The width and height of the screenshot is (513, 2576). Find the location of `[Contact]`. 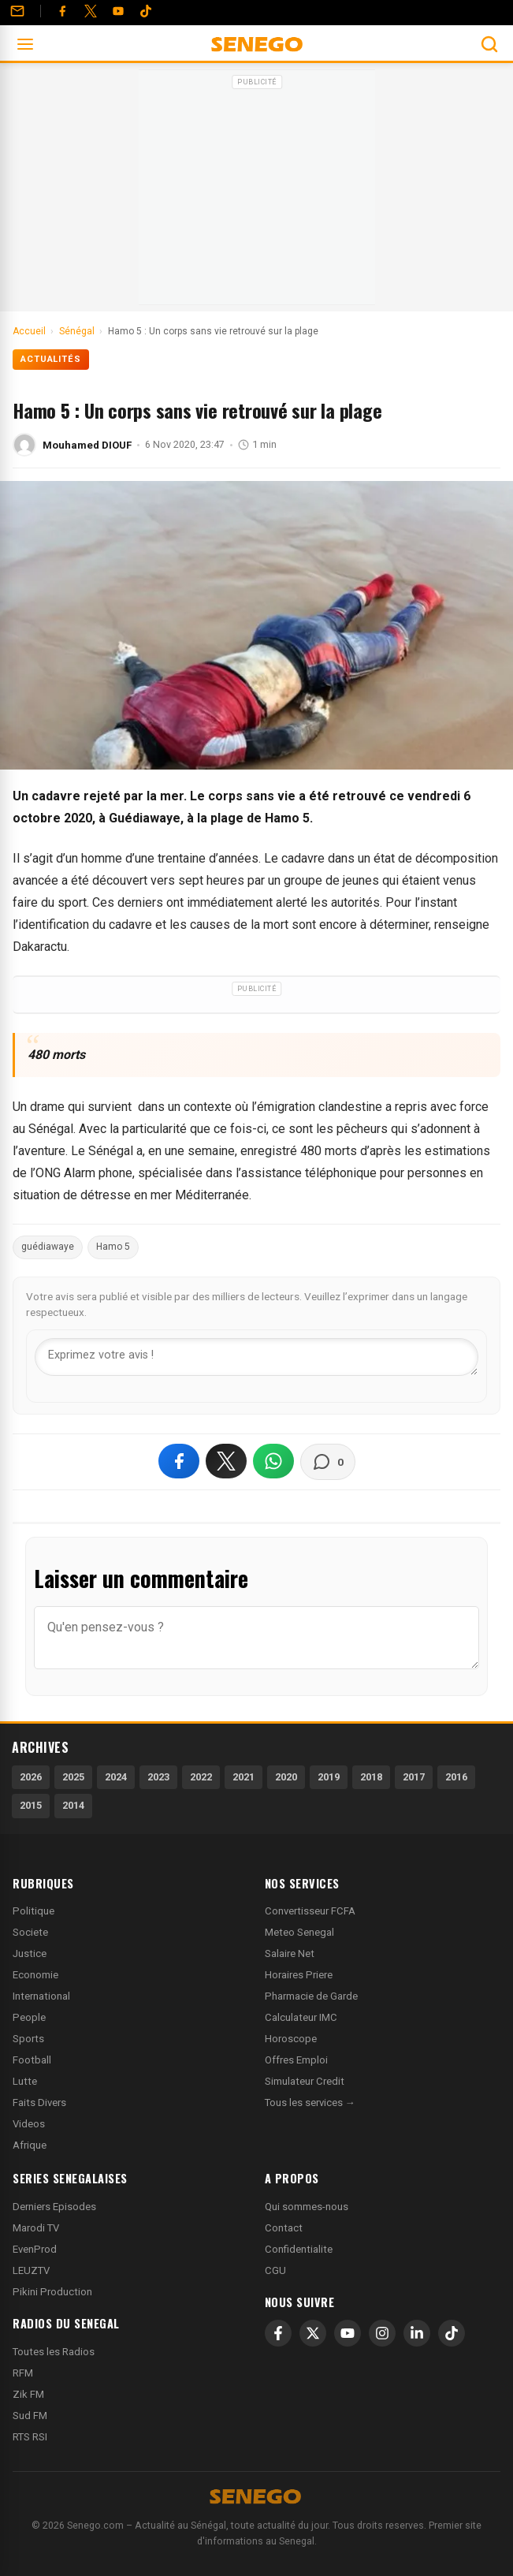

[Contact] is located at coordinates (17, 11).